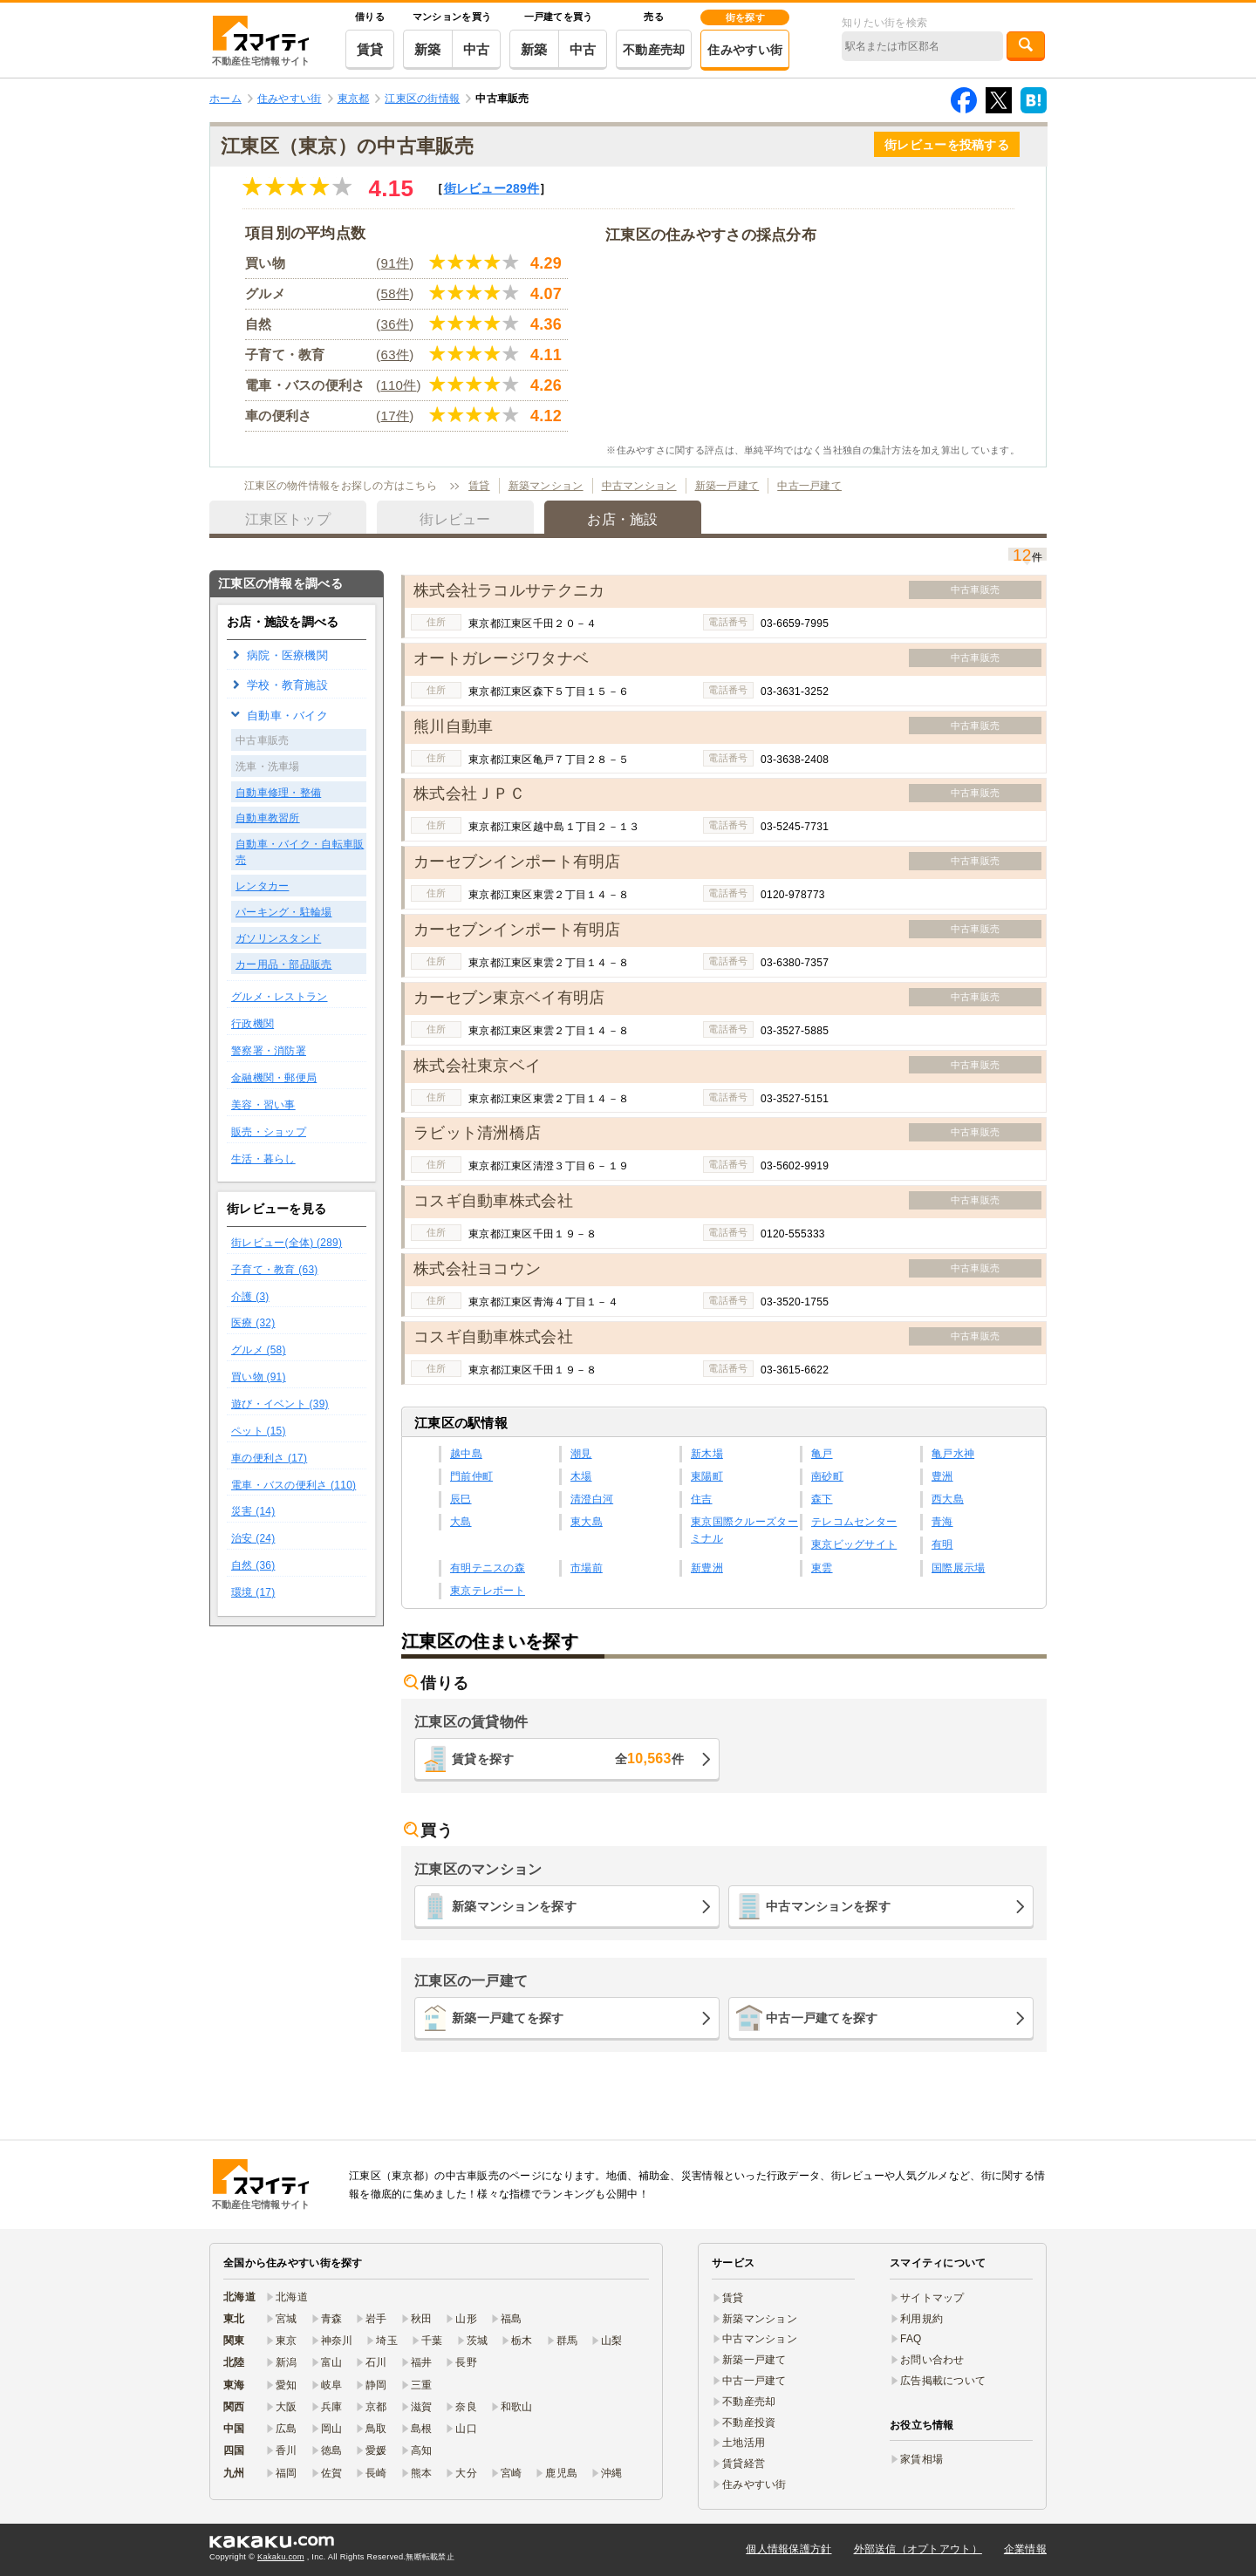 The image size is (1256, 2576). Describe the element at coordinates (253, 1538) in the screenshot. I see `治安 (24)` at that location.